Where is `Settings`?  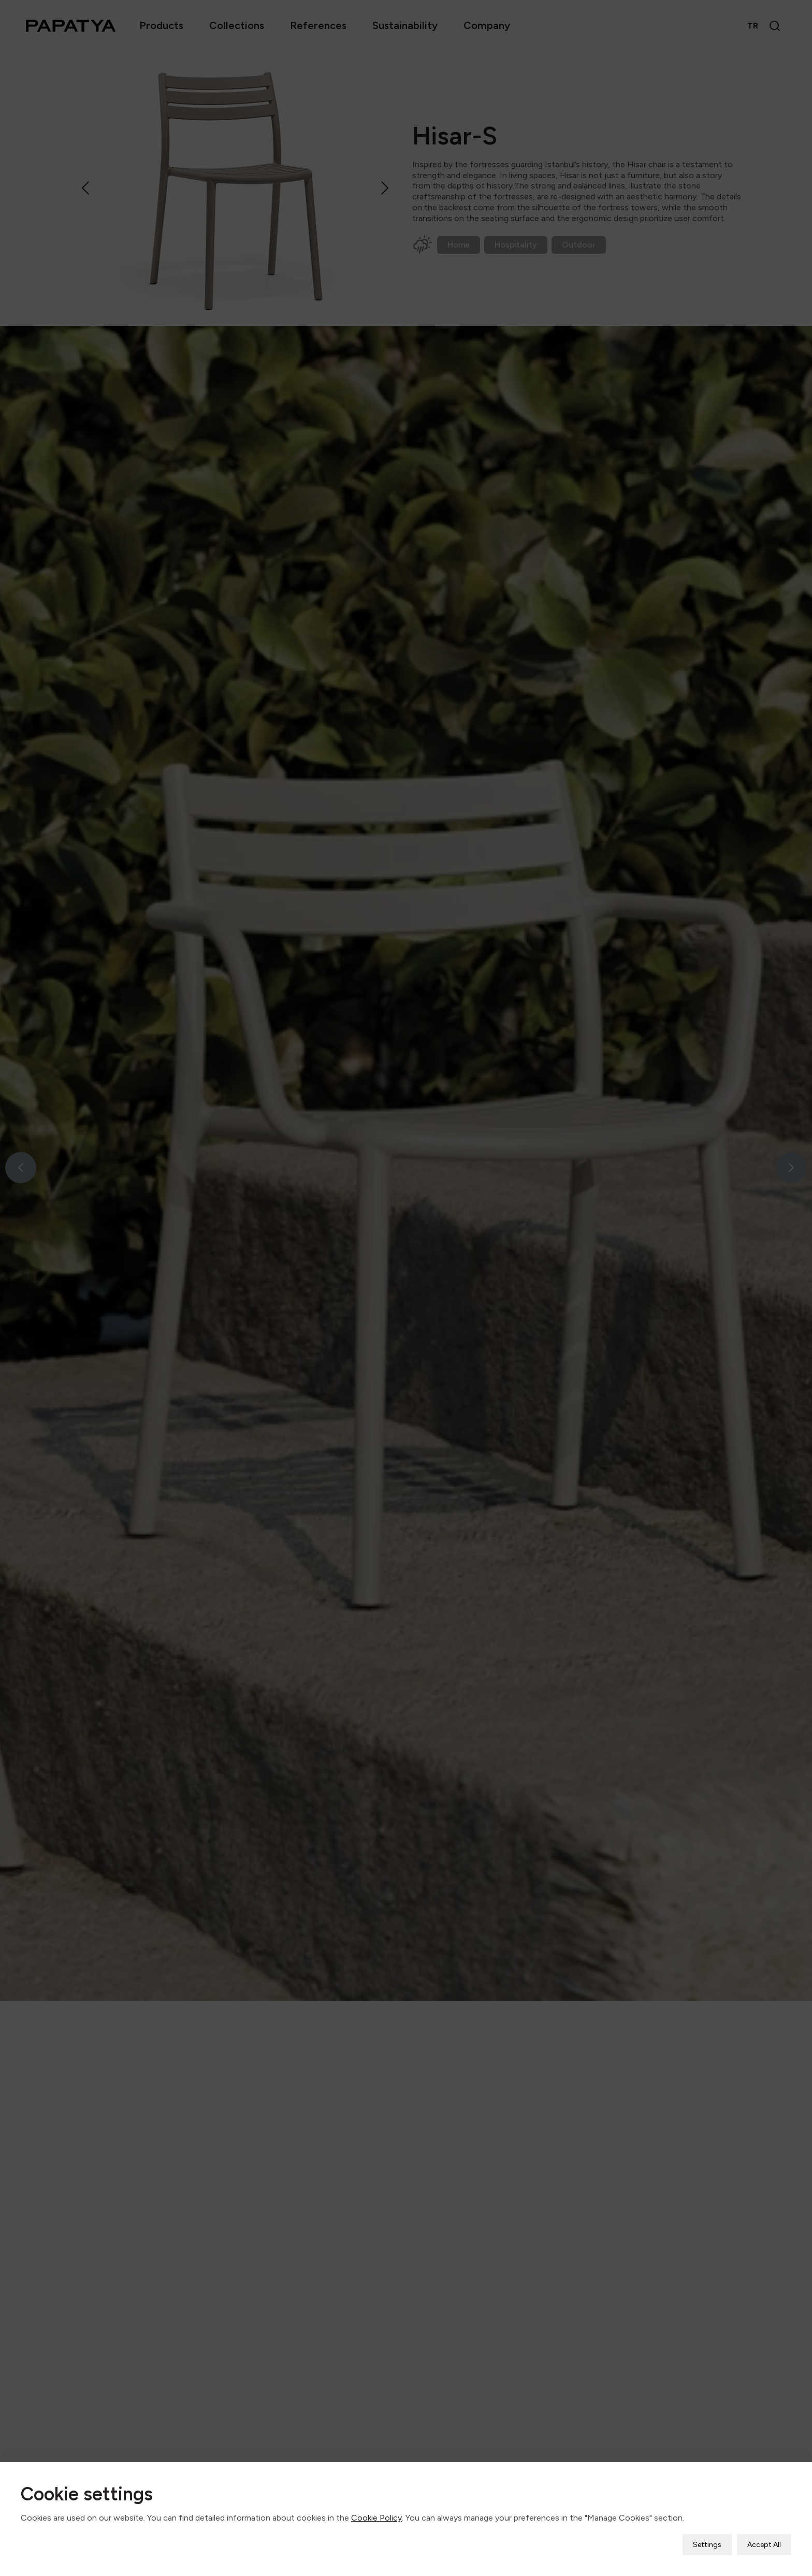
Settings is located at coordinates (707, 2544).